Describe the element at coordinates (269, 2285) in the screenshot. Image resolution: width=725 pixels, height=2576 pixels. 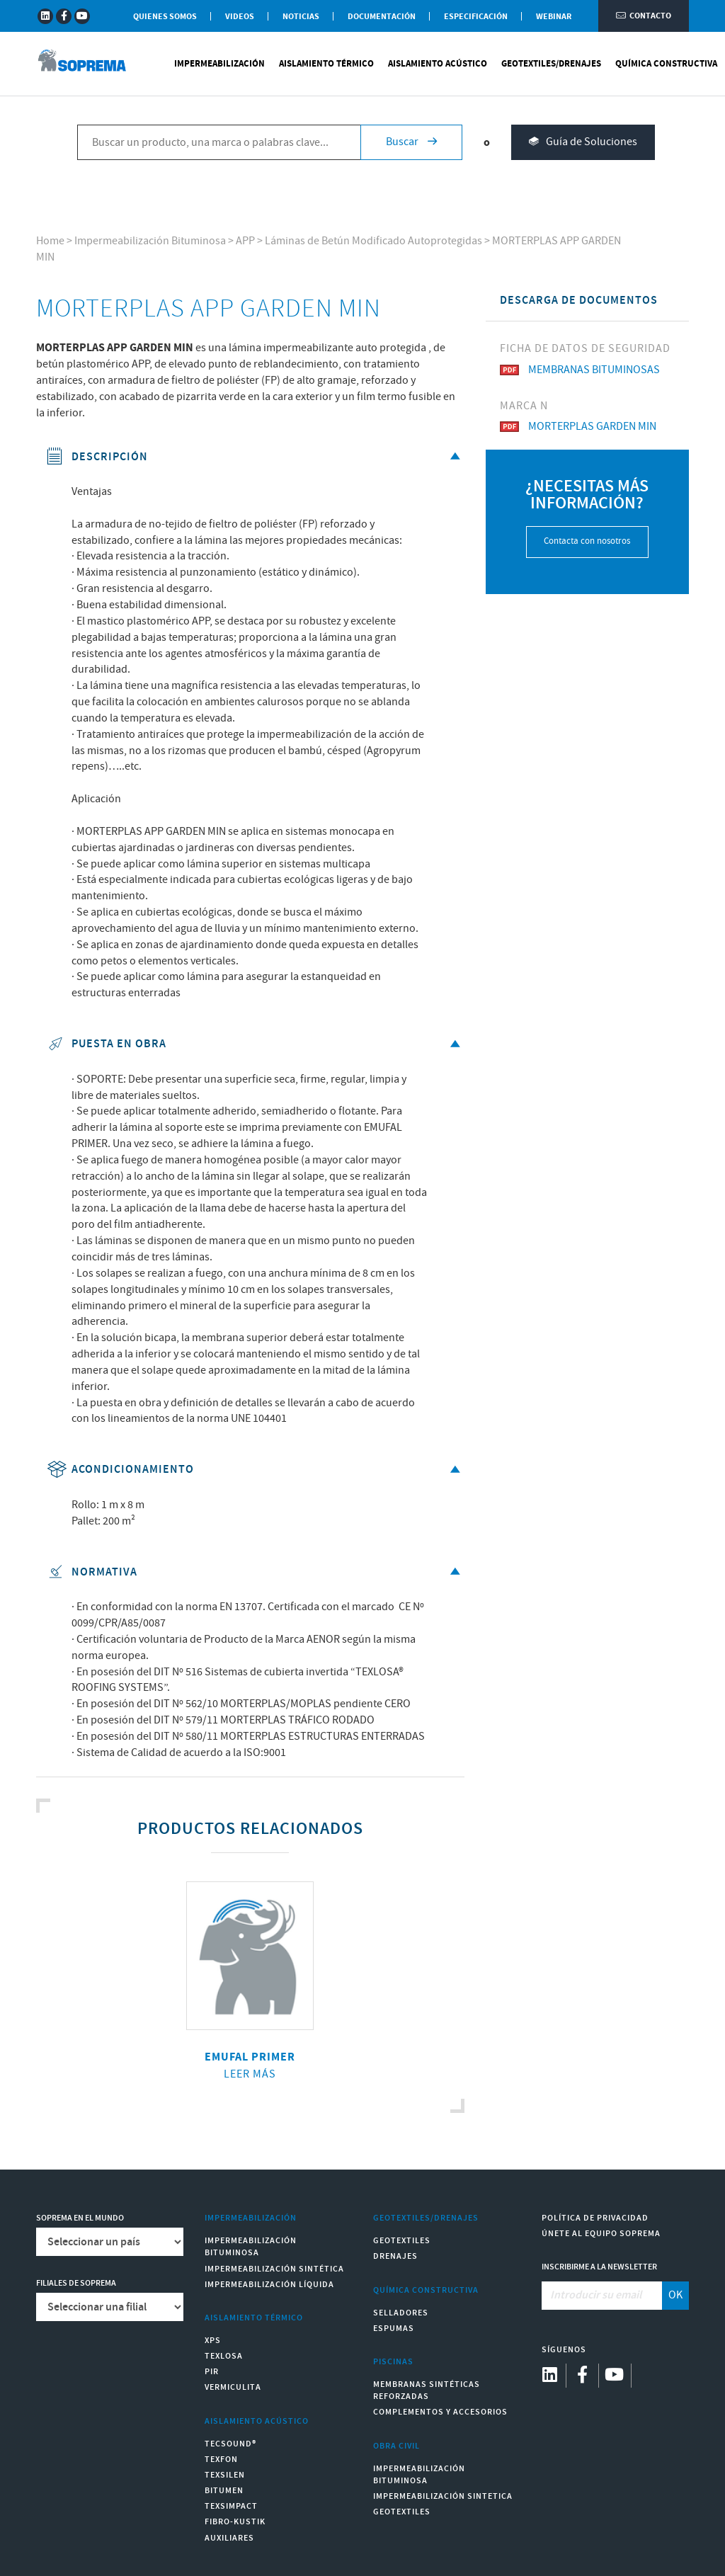
I see `Impermeabilización Líquida` at that location.